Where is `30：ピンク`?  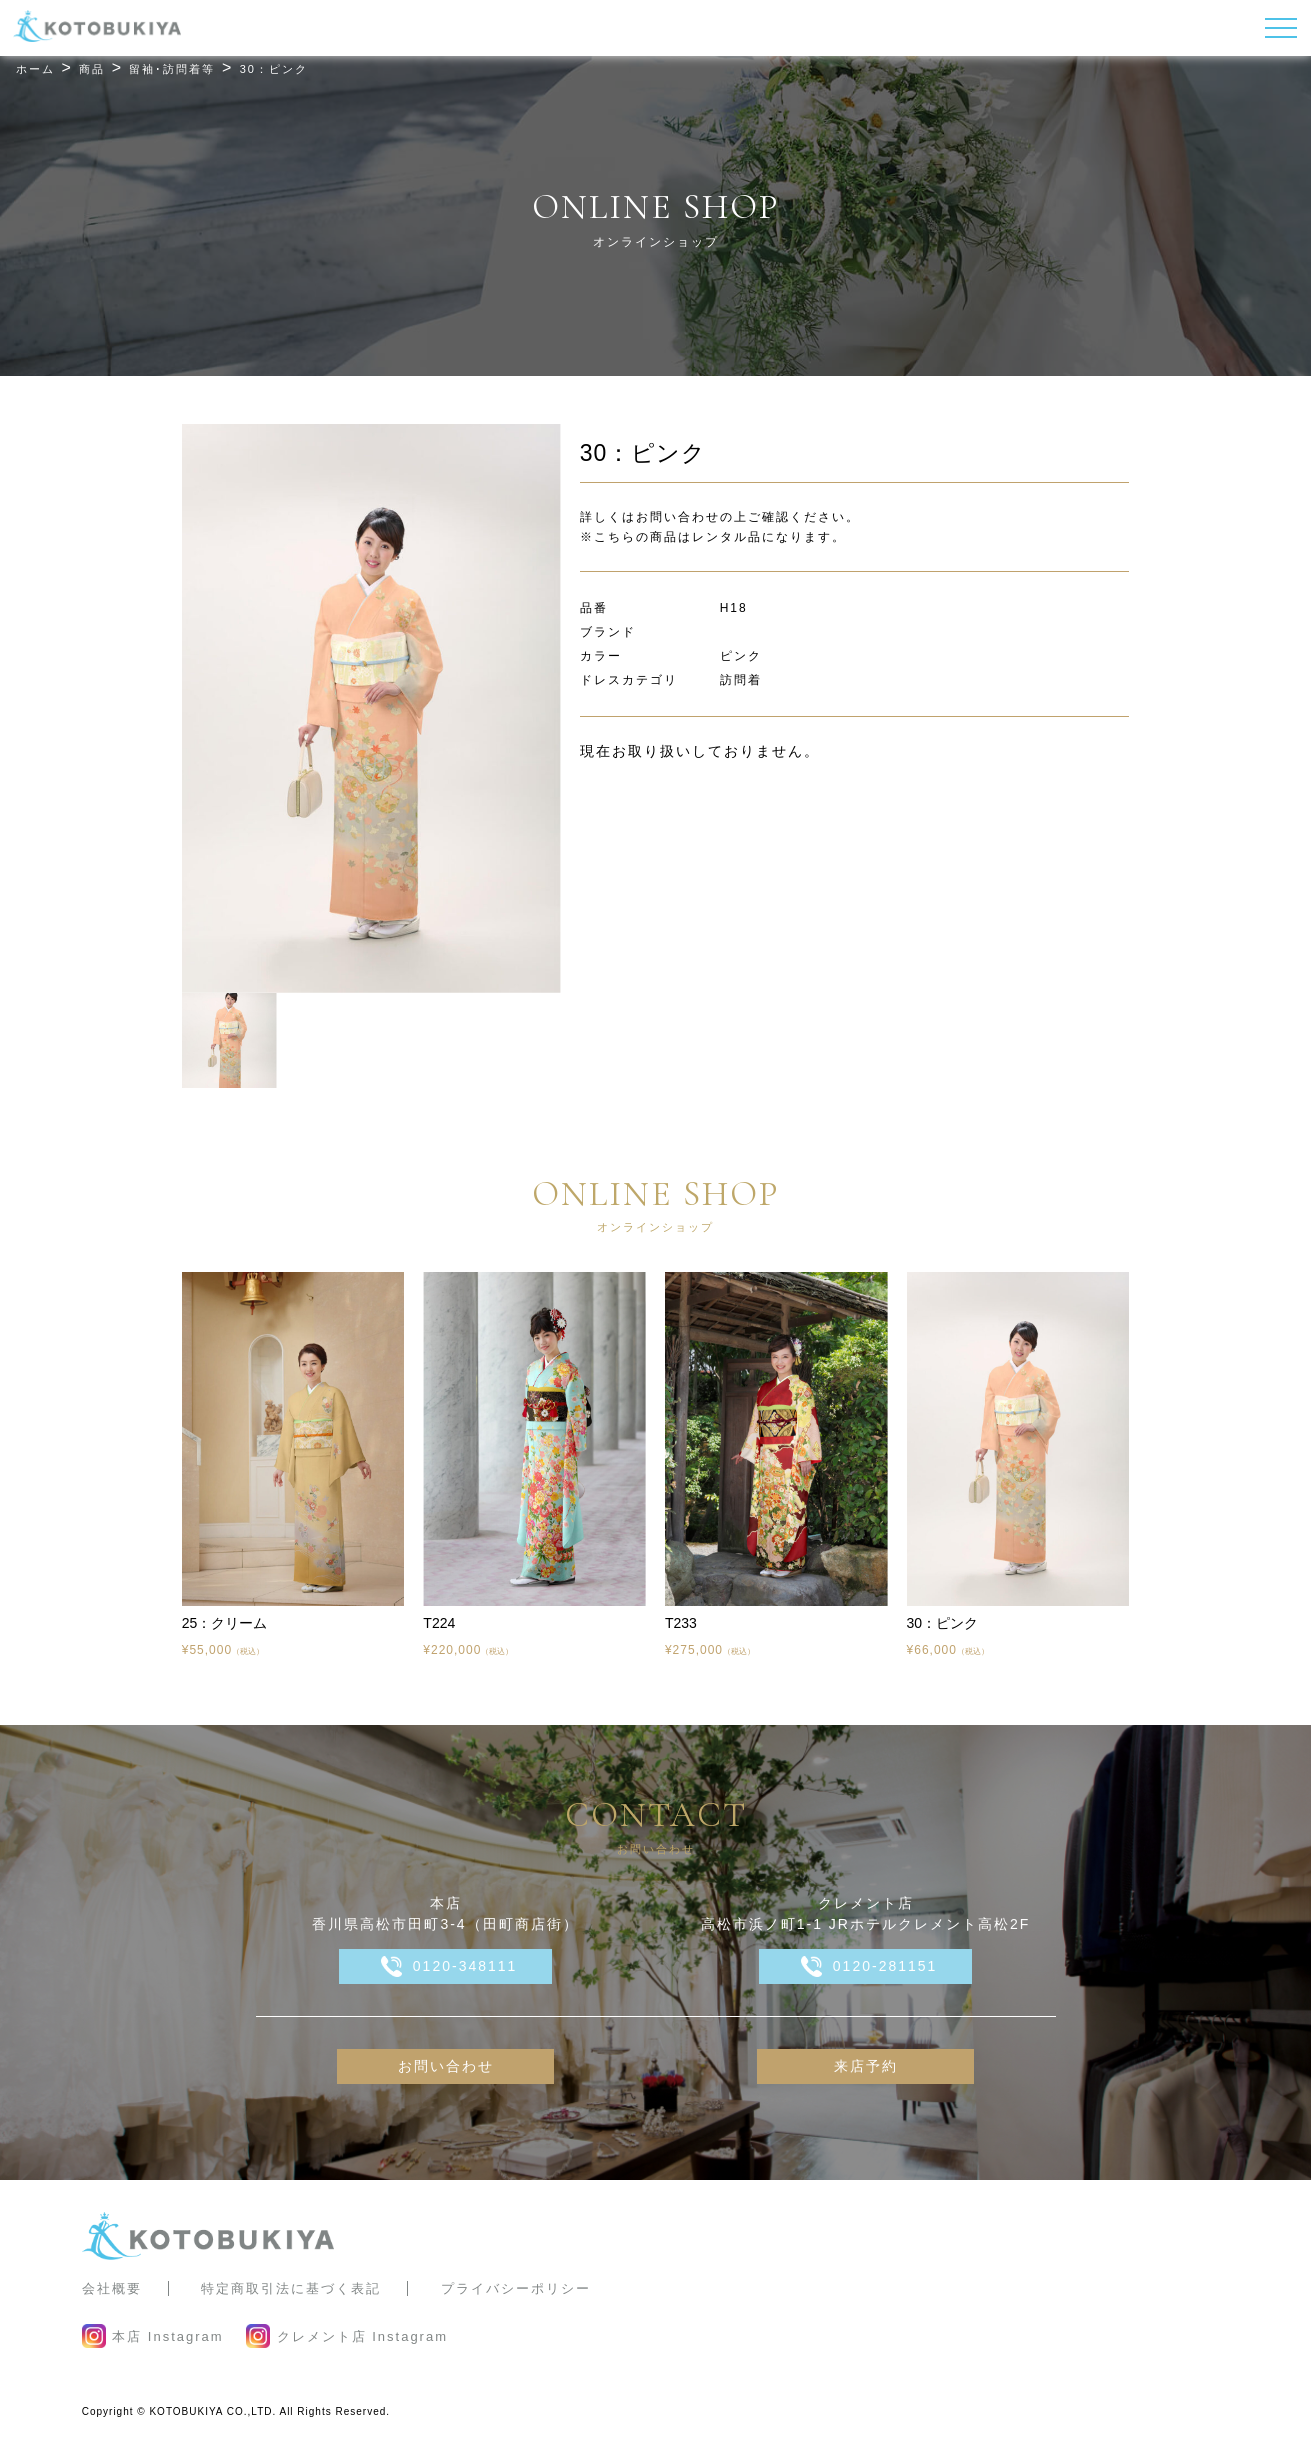
30：ピンク is located at coordinates (943, 1623).